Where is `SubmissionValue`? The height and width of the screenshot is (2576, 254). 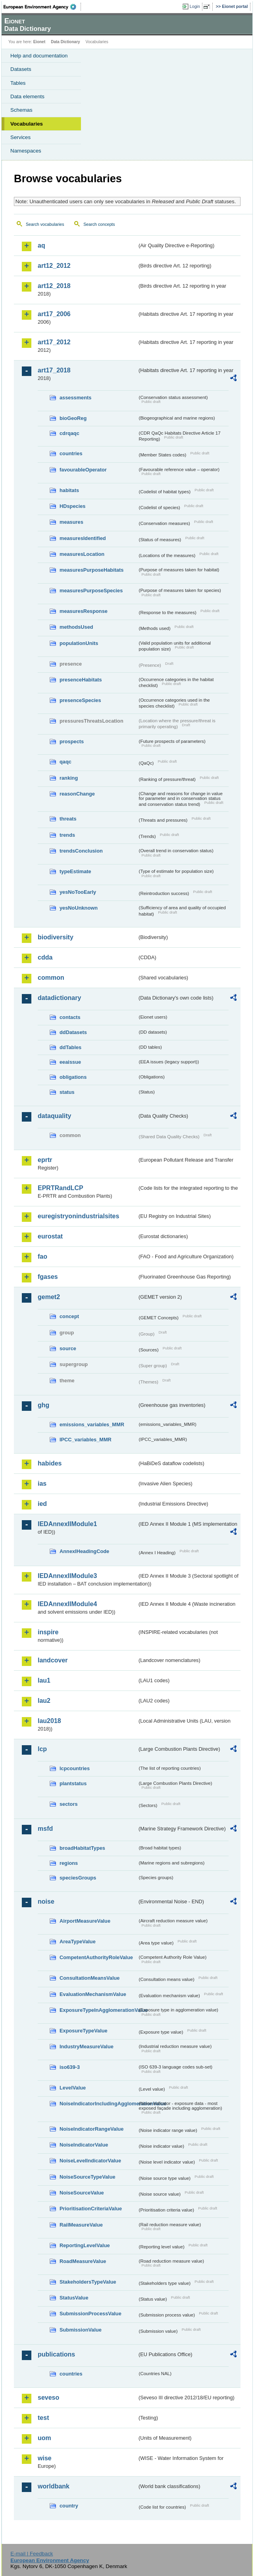
SubmissionValue is located at coordinates (81, 2330).